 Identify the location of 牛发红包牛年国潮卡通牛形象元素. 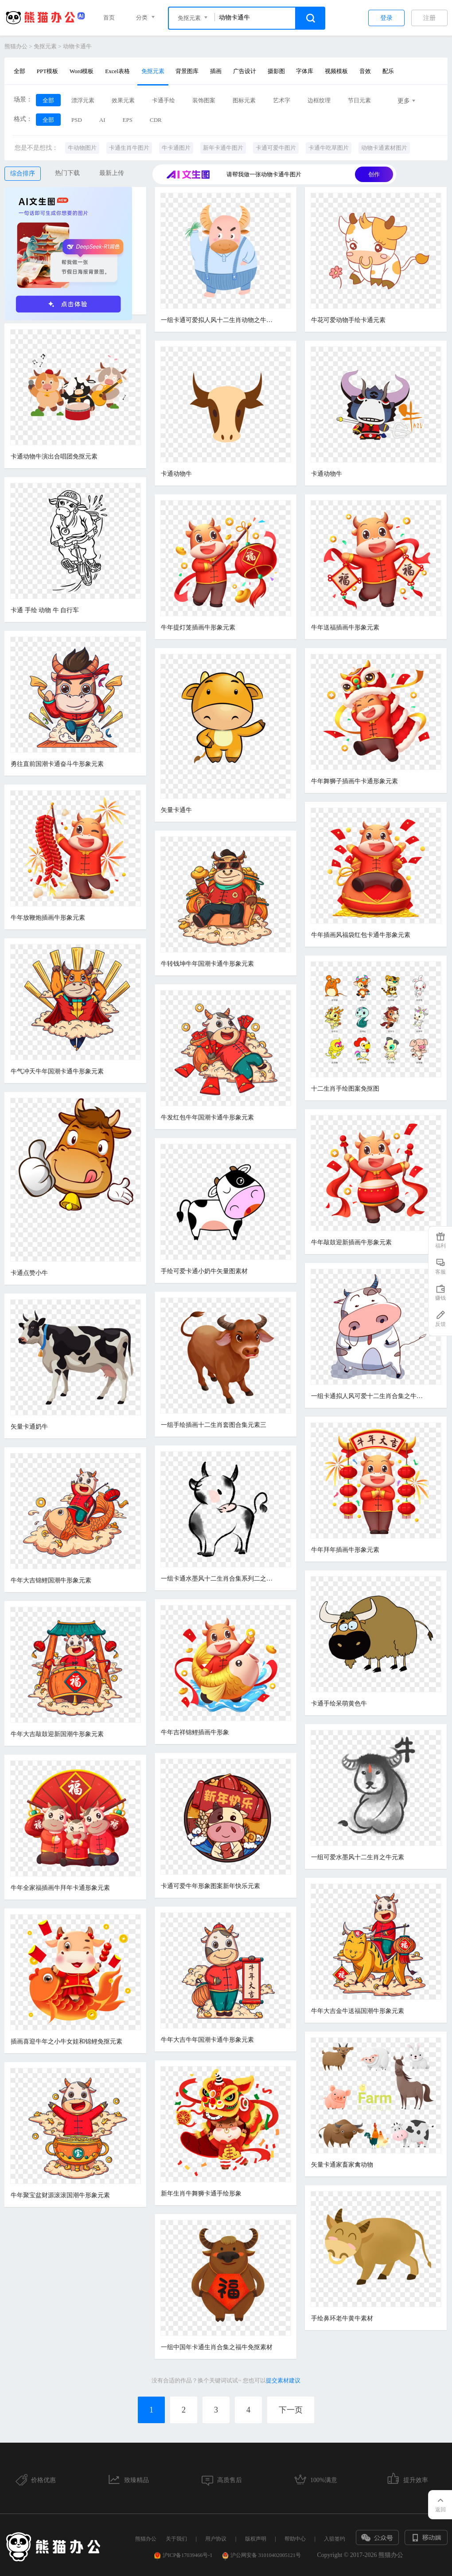
(207, 1117).